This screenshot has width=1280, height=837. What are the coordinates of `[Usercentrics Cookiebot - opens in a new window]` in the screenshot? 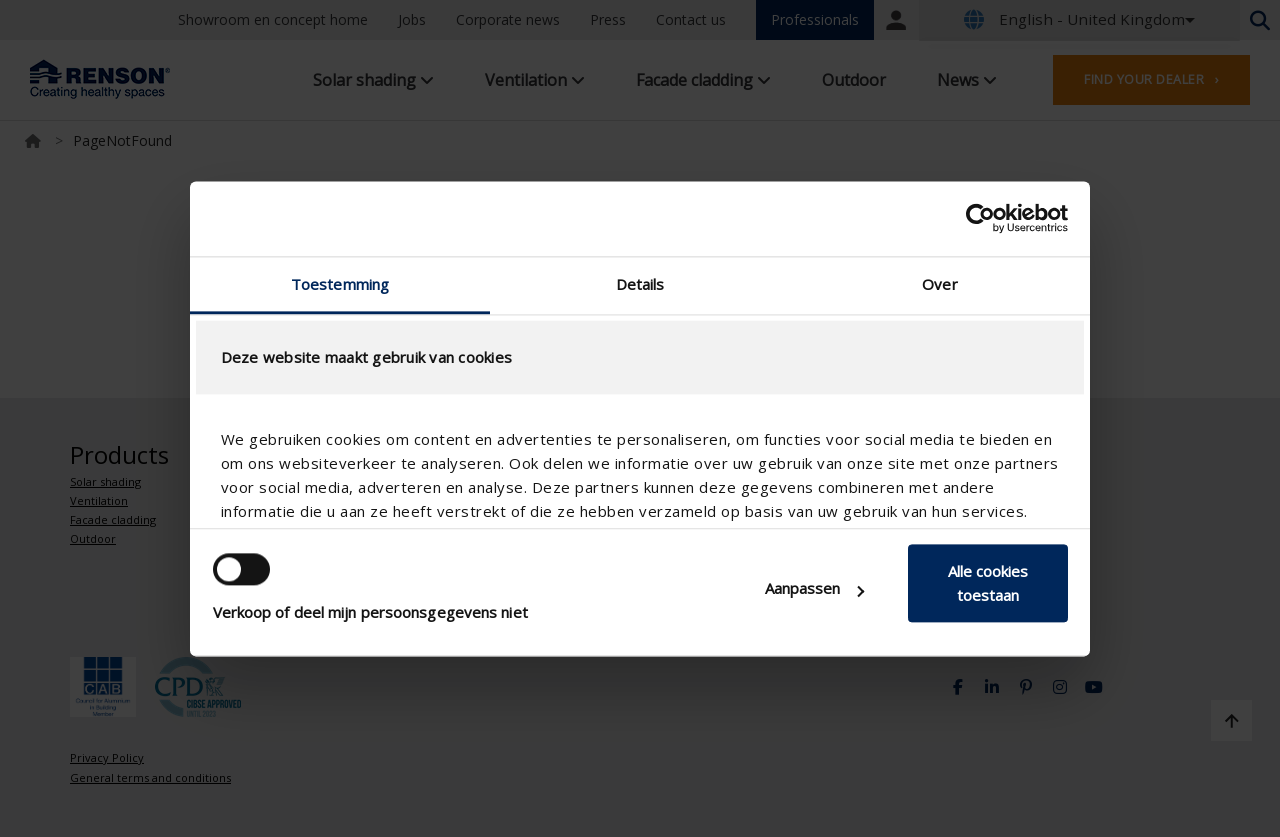 It's located at (980, 218).